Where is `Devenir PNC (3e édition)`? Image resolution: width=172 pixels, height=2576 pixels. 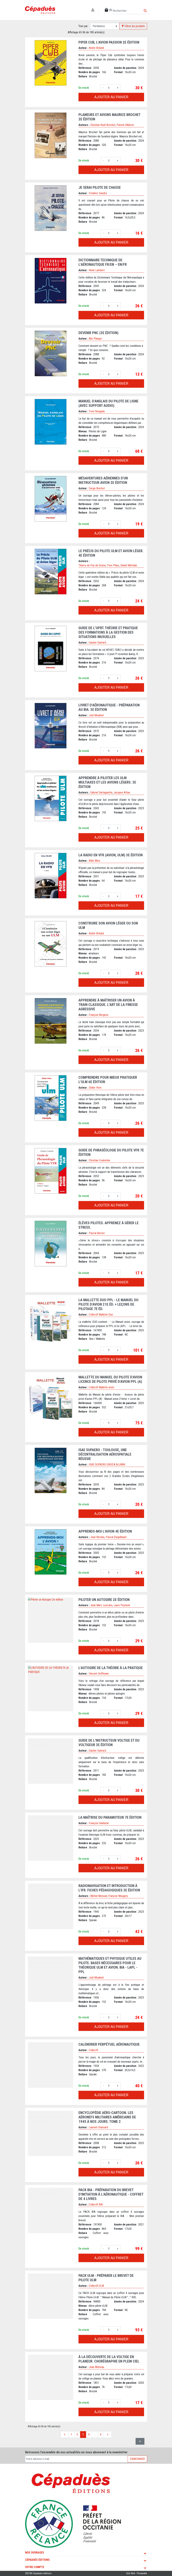
Devenir PNC (3e édition) is located at coordinates (98, 333).